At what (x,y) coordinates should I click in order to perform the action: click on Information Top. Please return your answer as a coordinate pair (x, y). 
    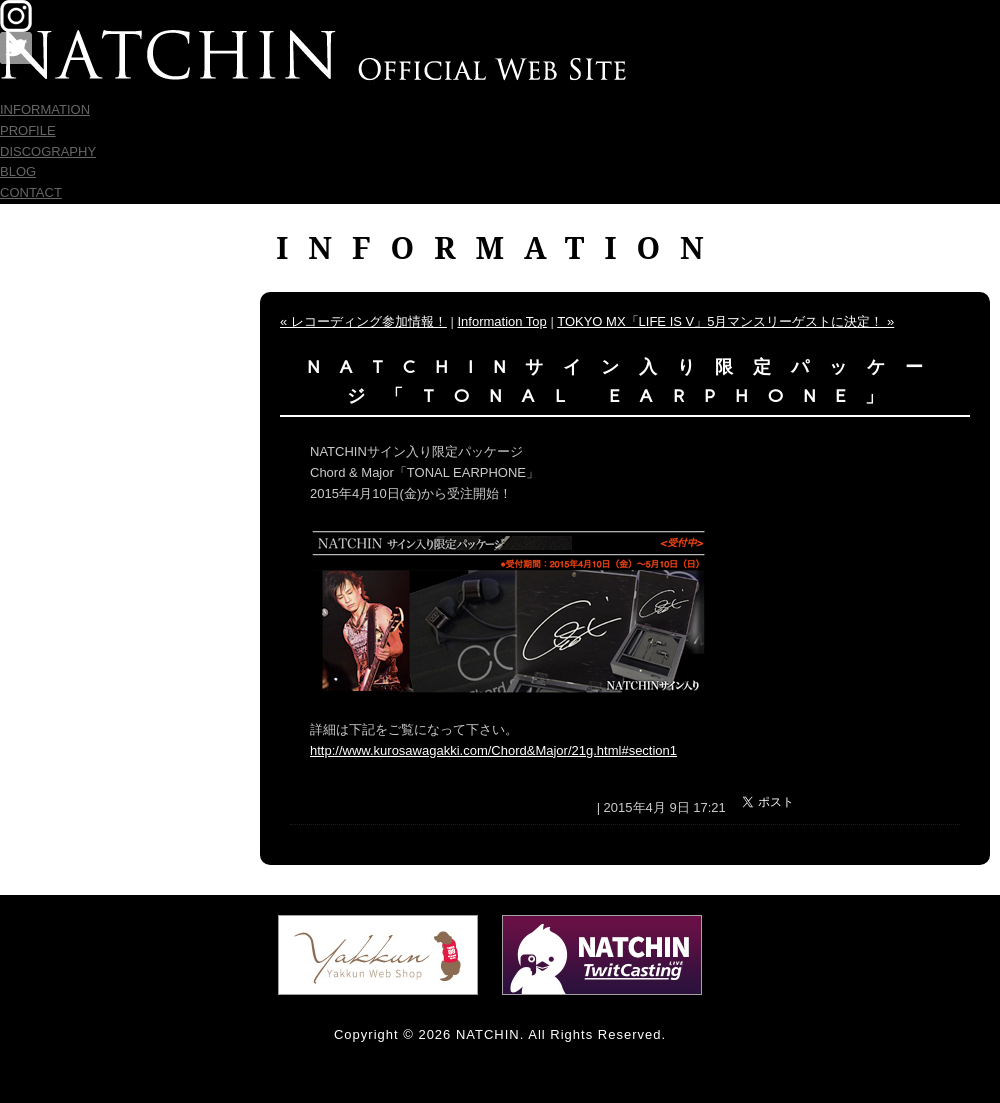
    Looking at the image, I should click on (501, 321).